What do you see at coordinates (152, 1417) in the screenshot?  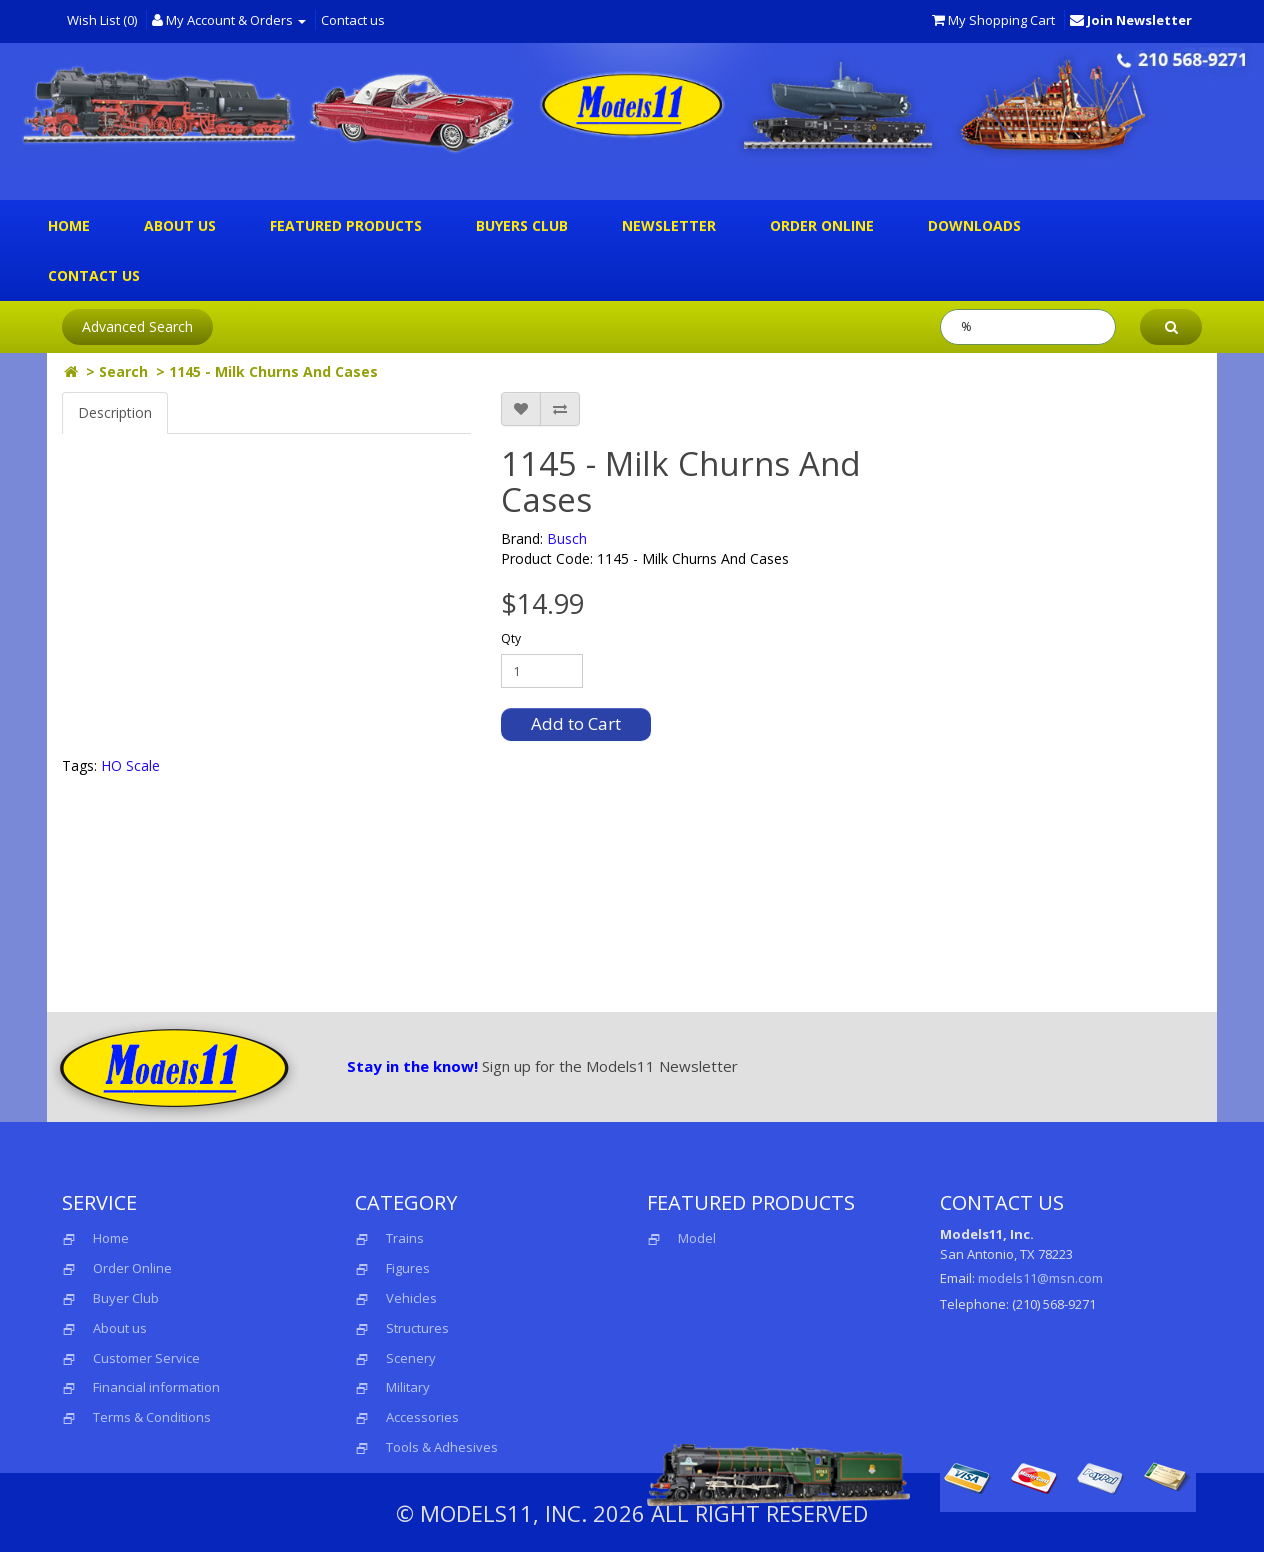 I see `Terms & Conditions` at bounding box center [152, 1417].